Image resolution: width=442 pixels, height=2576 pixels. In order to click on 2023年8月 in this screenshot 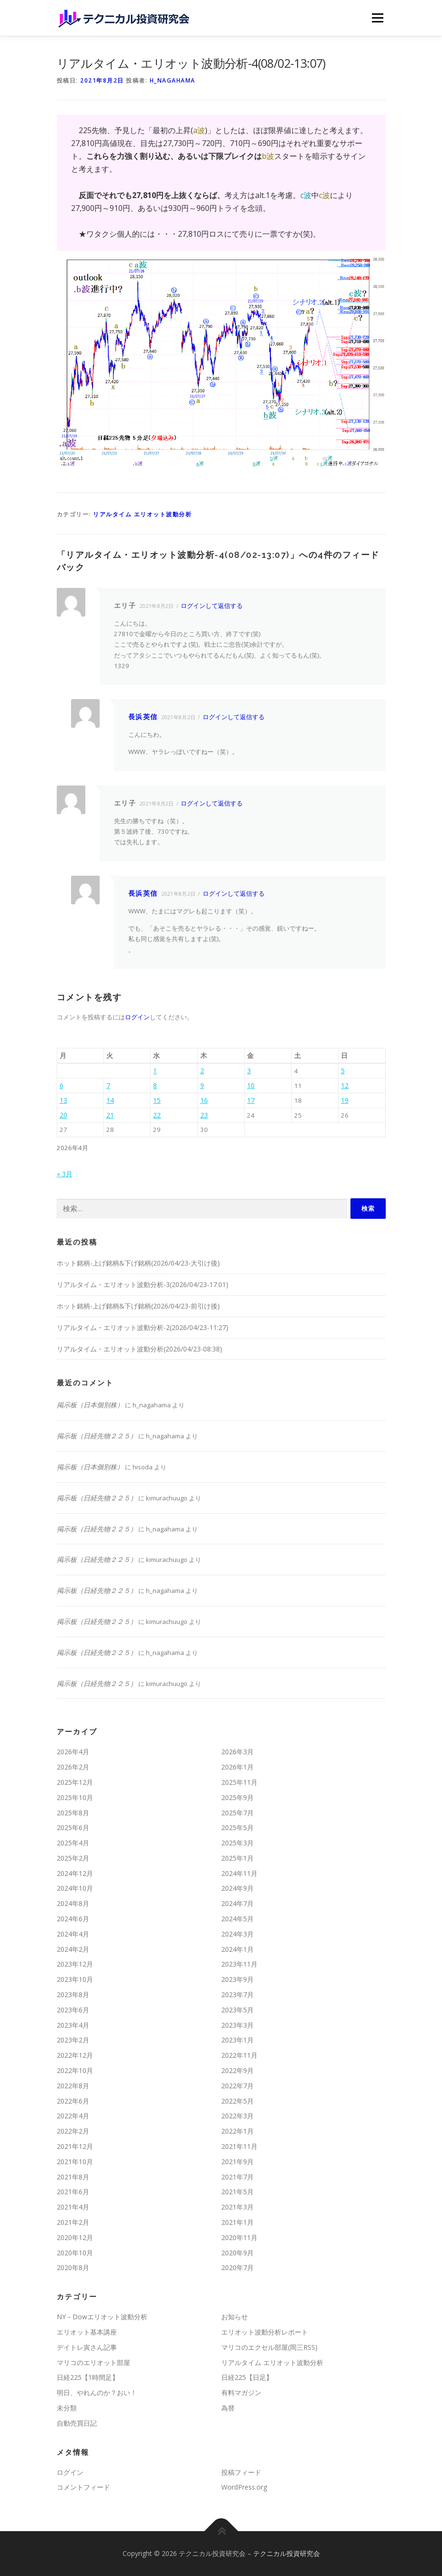, I will do `click(73, 1994)`.